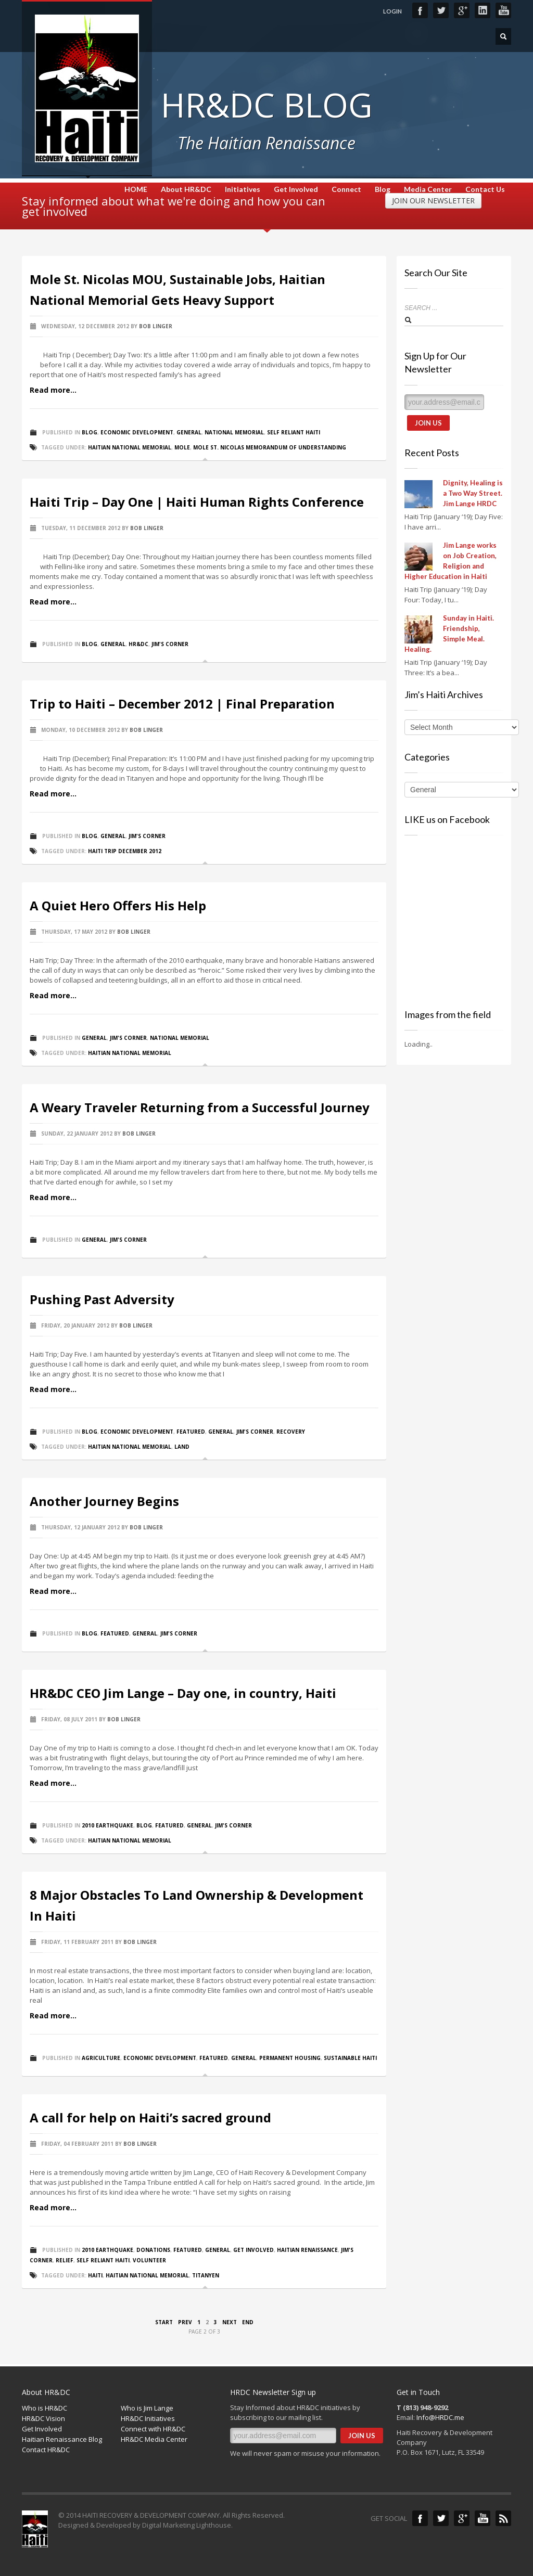 The width and height of the screenshot is (533, 2576). I want to click on HR&DC Initiatives, so click(148, 2418).